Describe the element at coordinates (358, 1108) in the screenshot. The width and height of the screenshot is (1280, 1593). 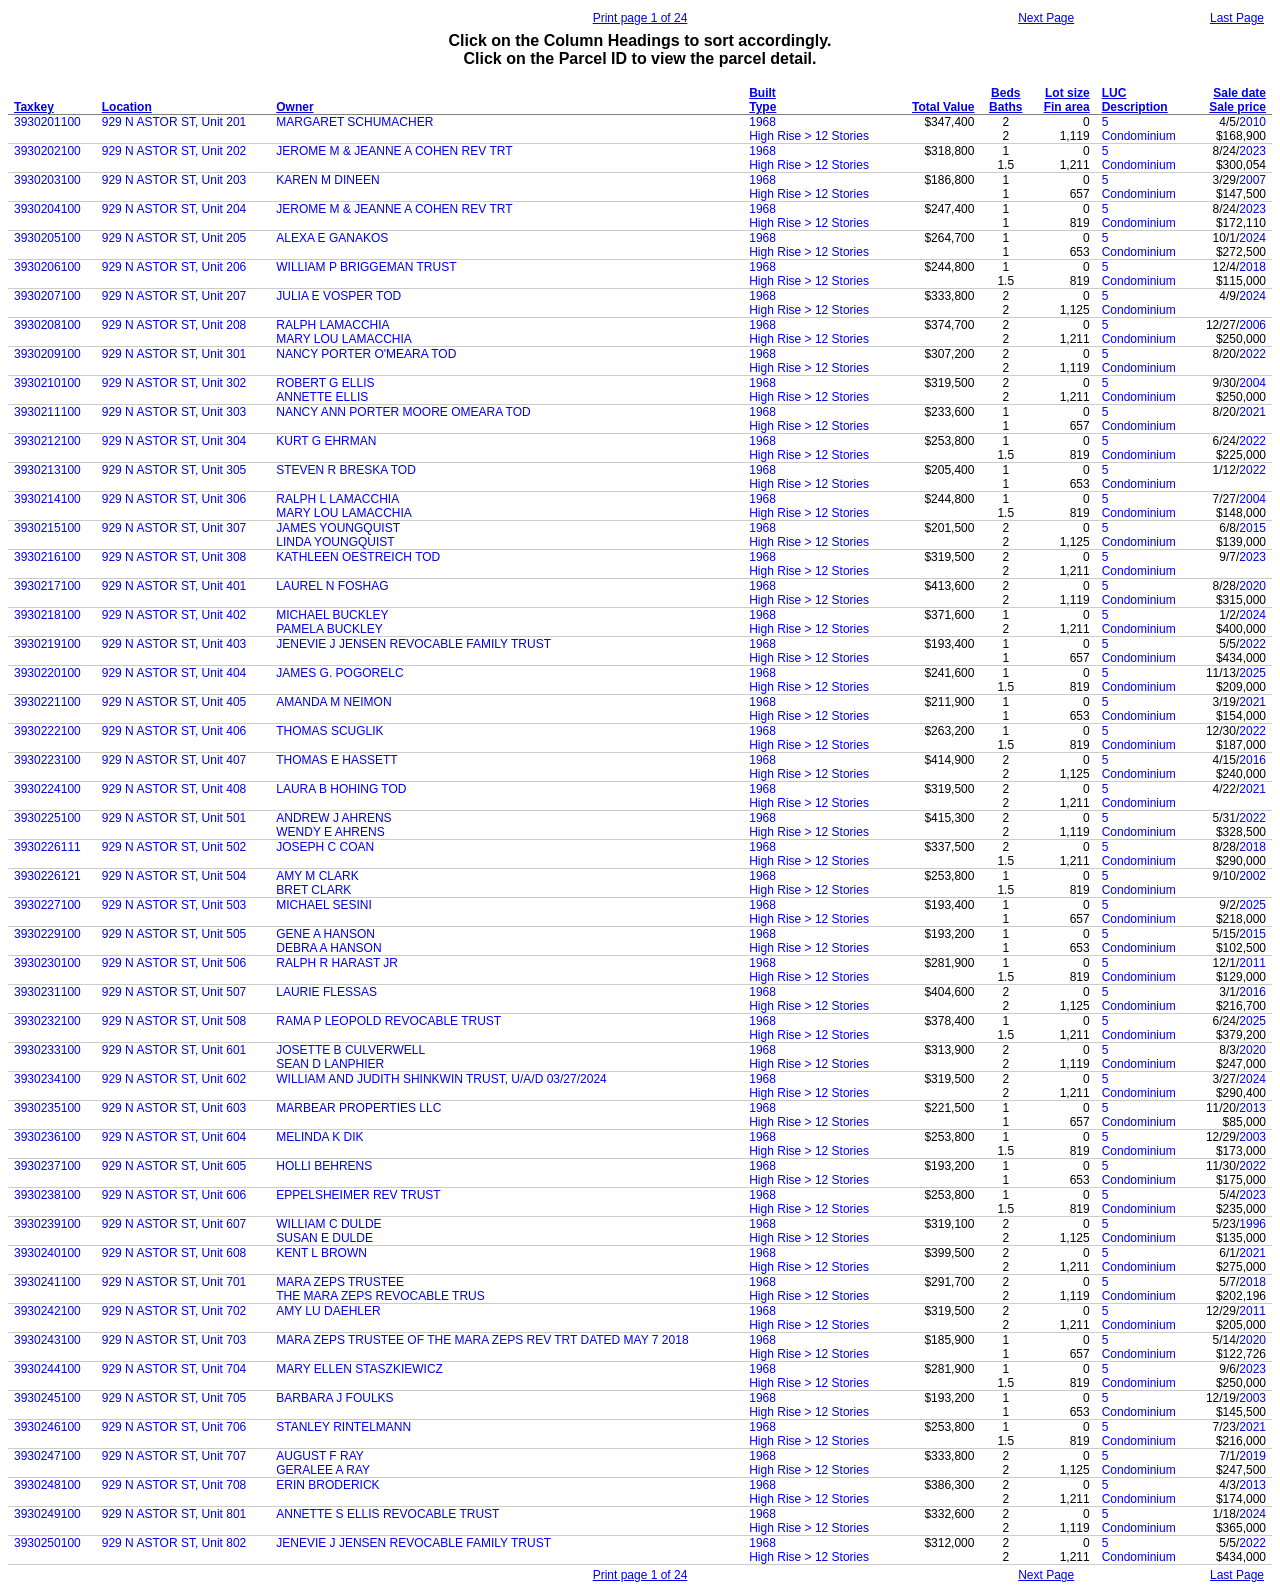
I see `MARBEAR PROPERTIES LLC` at that location.